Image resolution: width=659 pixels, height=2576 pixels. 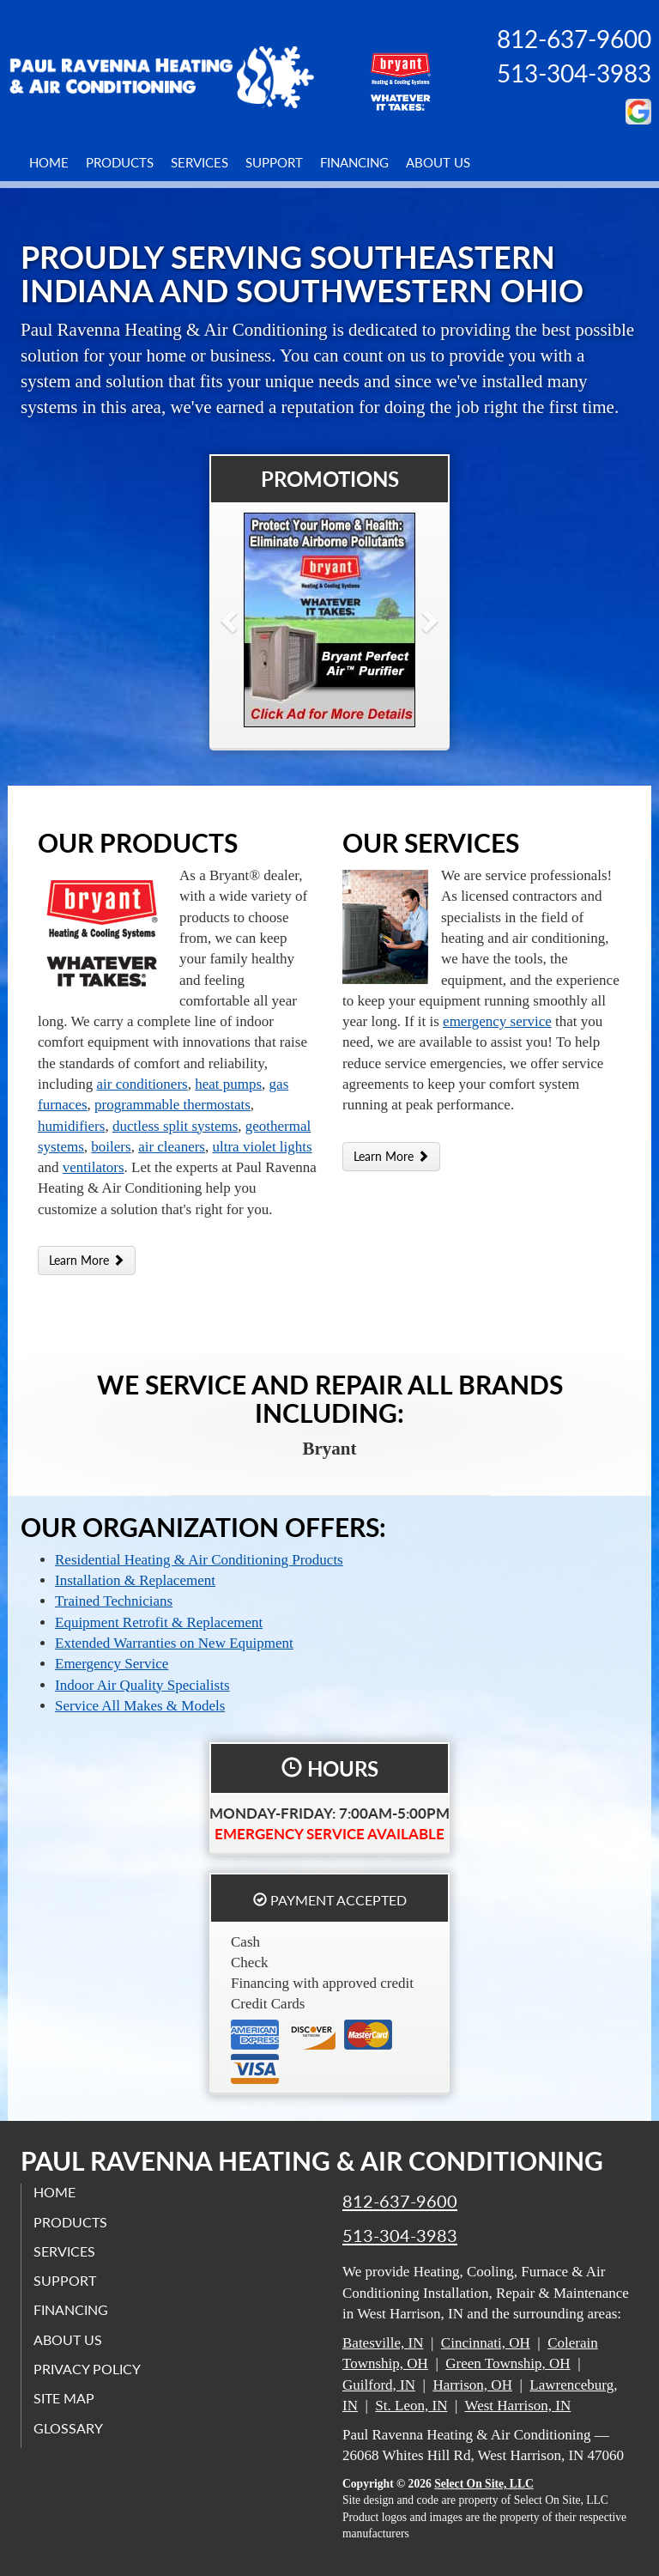 What do you see at coordinates (354, 162) in the screenshot?
I see `Financing` at bounding box center [354, 162].